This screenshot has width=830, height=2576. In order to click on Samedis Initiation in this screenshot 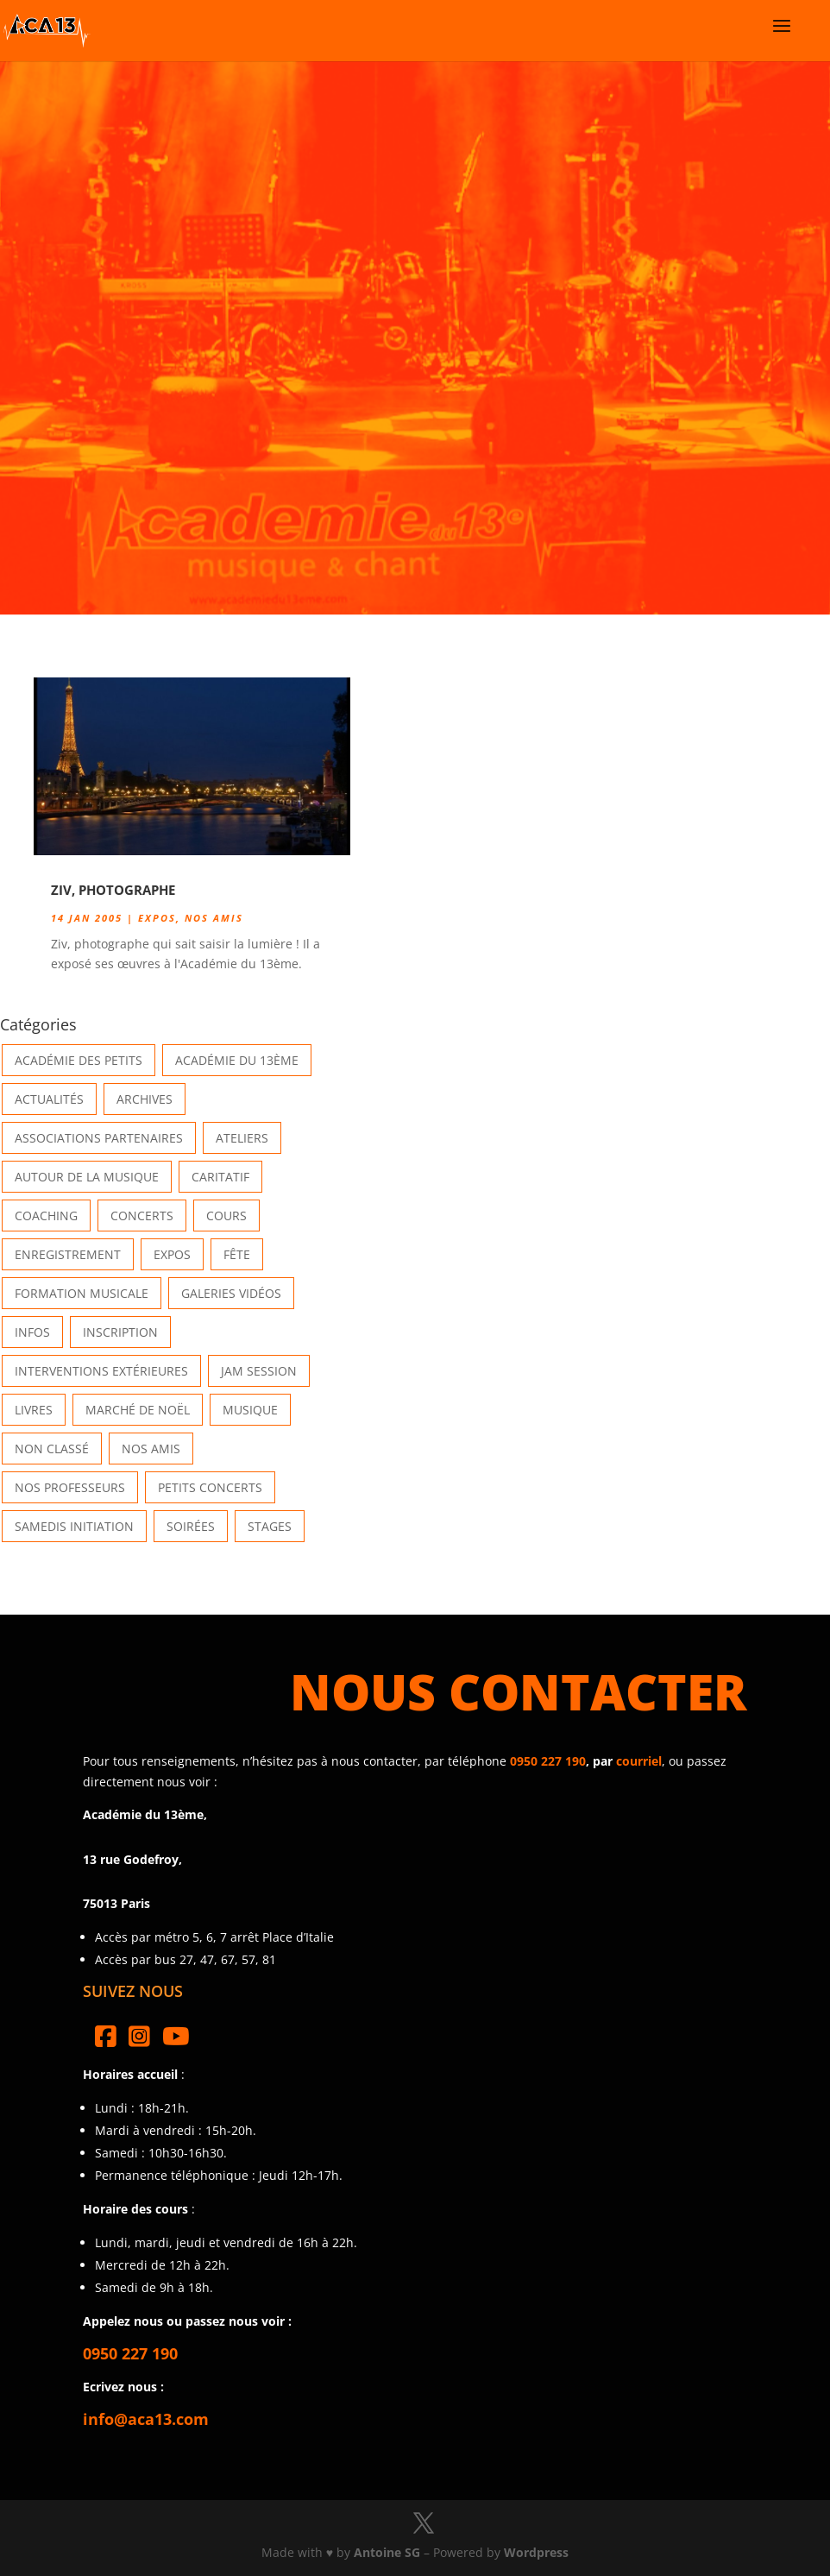, I will do `click(74, 1526)`.